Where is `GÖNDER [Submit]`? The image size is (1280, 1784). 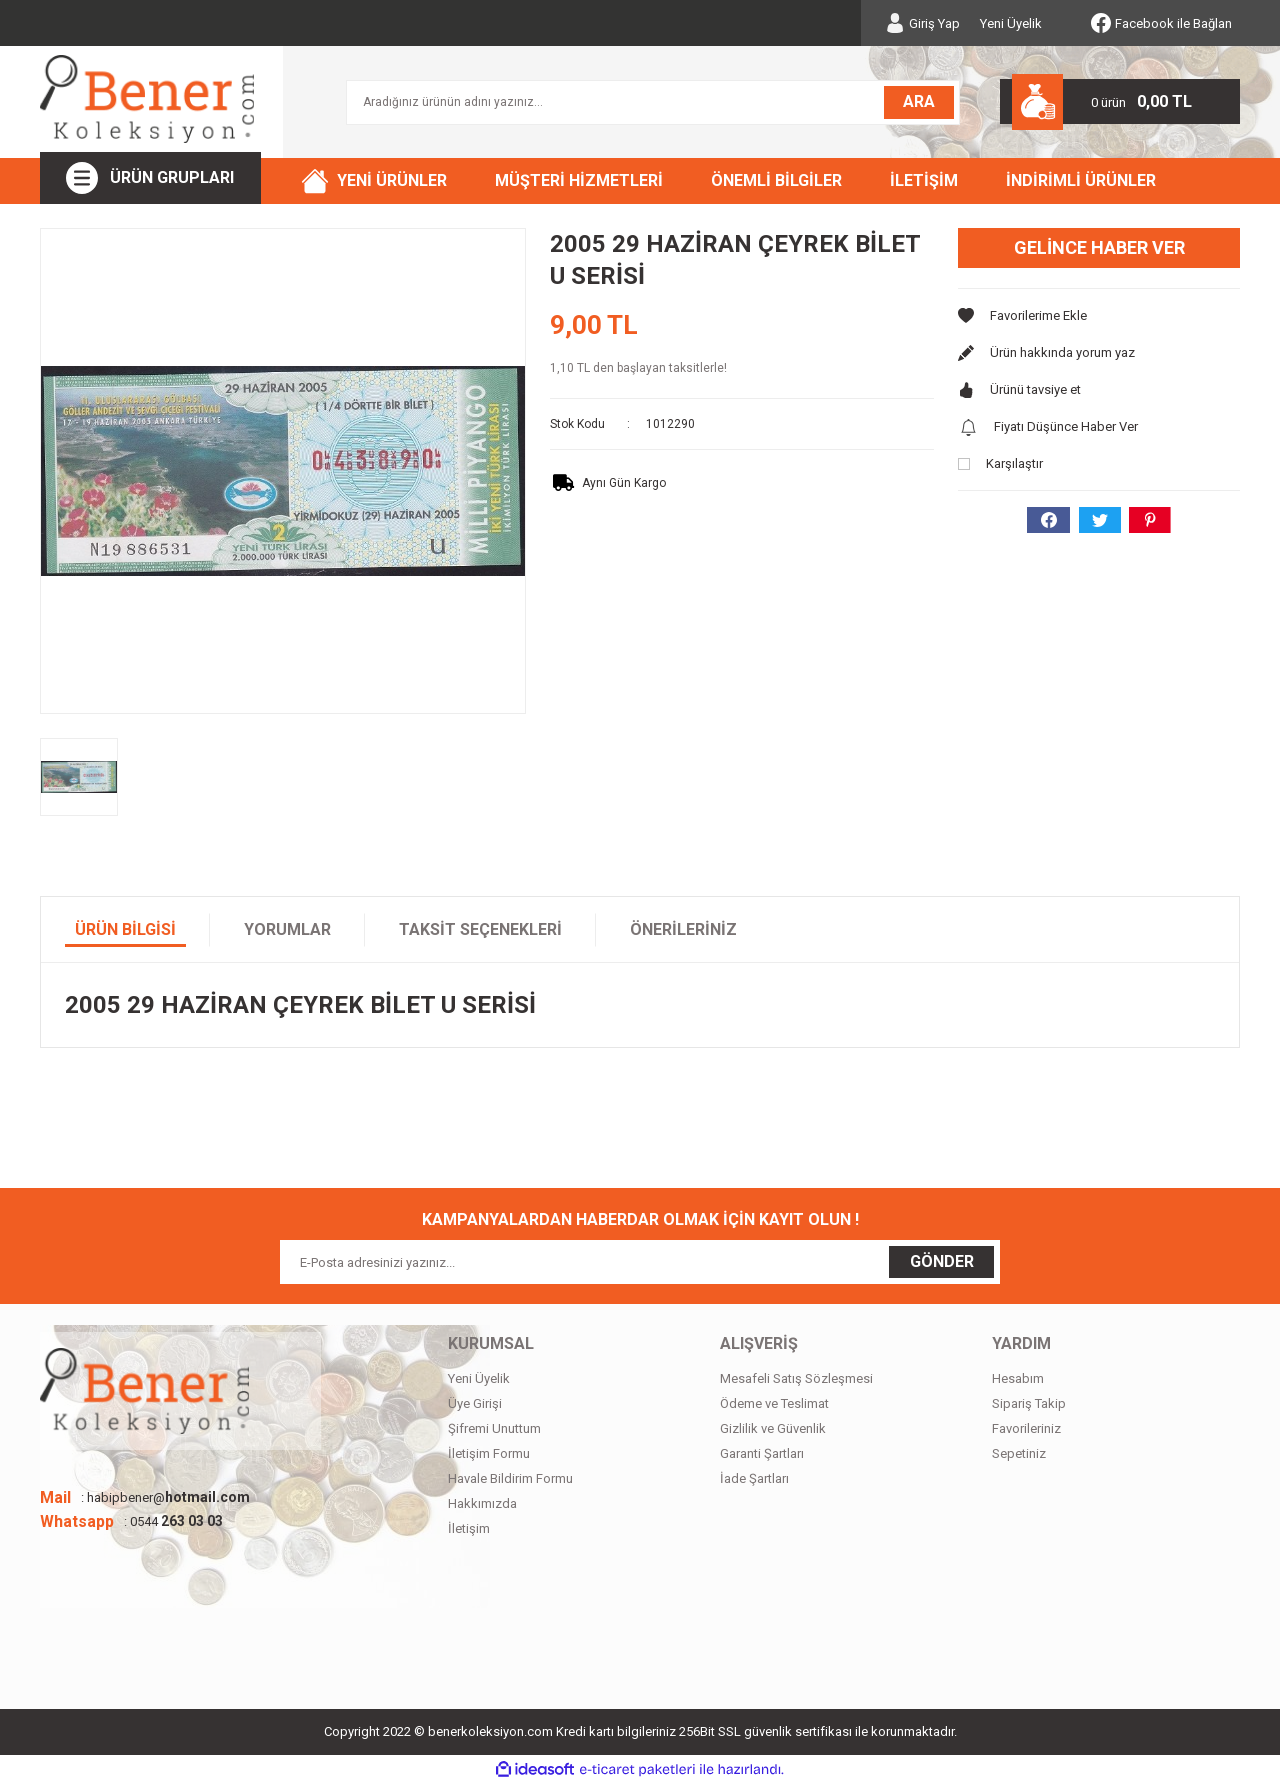 GÖNDER [Submit] is located at coordinates (942, 1261).